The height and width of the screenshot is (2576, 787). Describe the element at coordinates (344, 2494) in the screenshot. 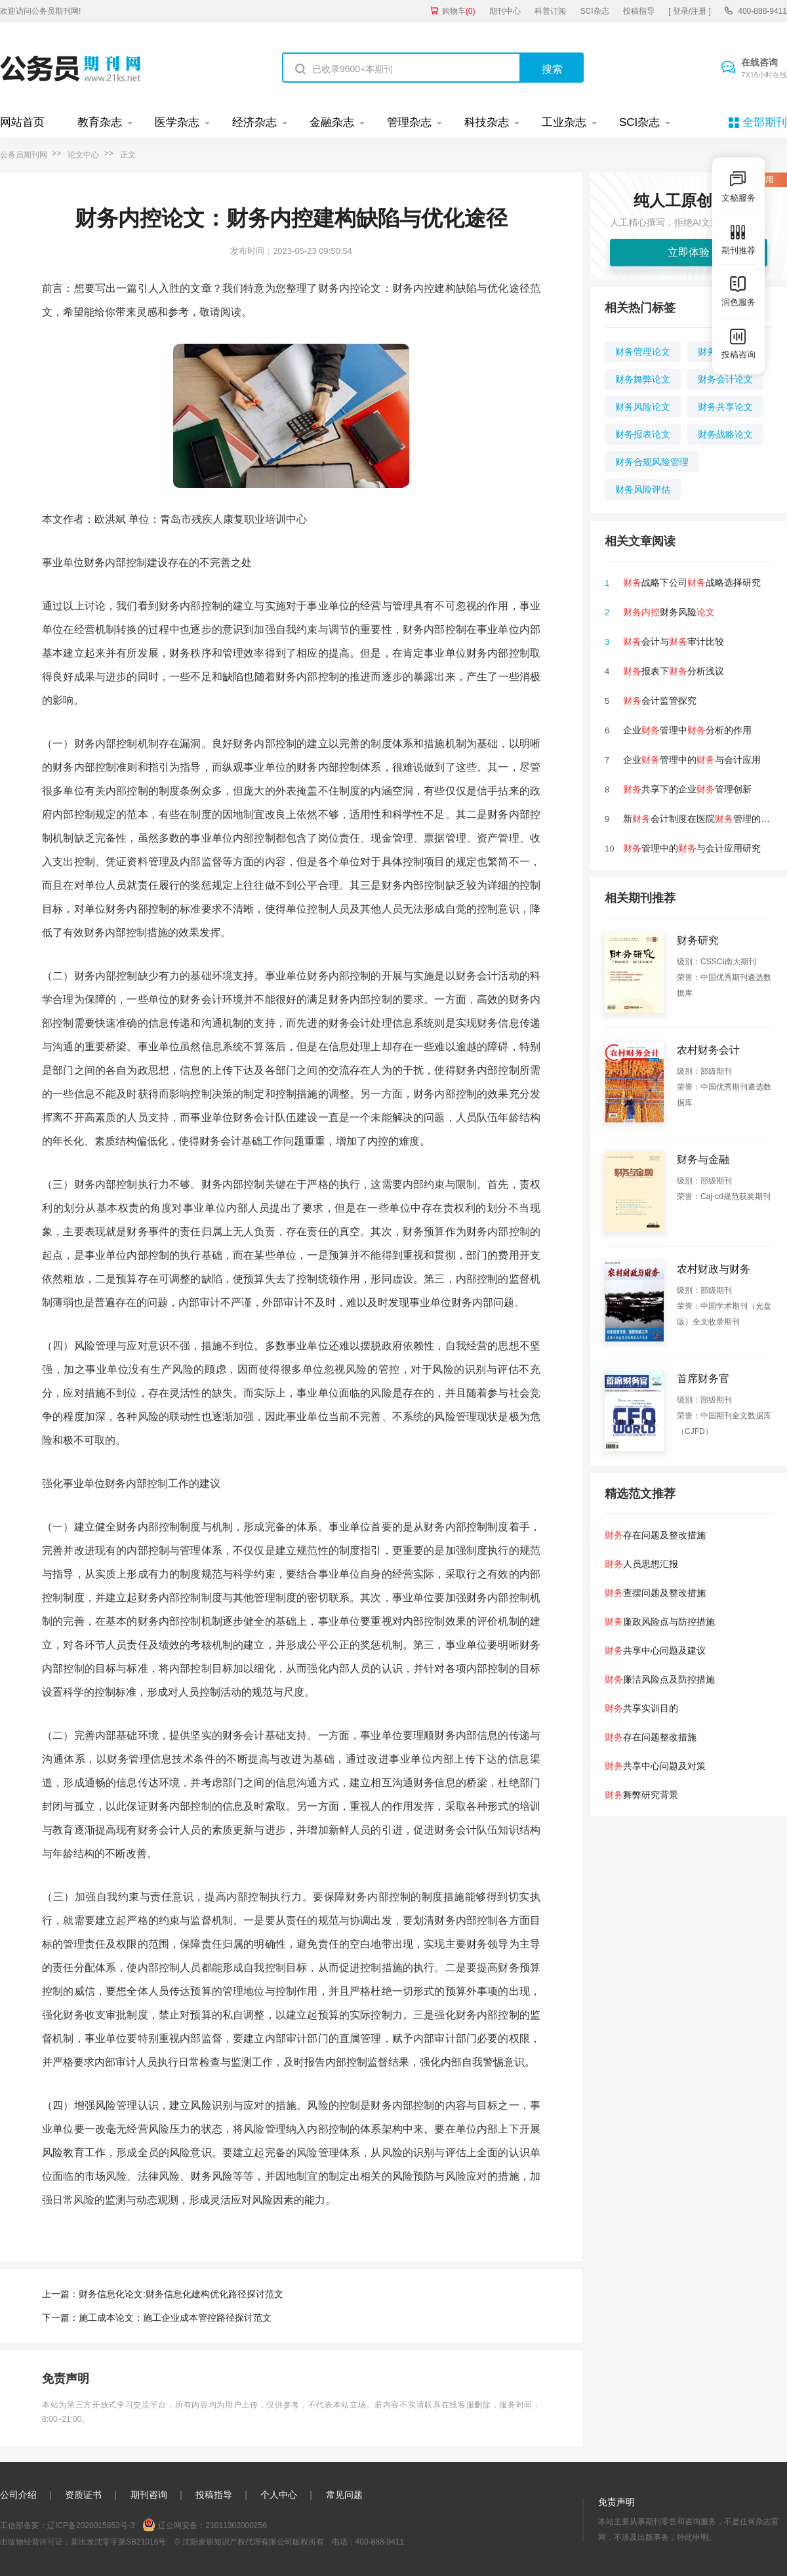

I see `常见问题` at that location.